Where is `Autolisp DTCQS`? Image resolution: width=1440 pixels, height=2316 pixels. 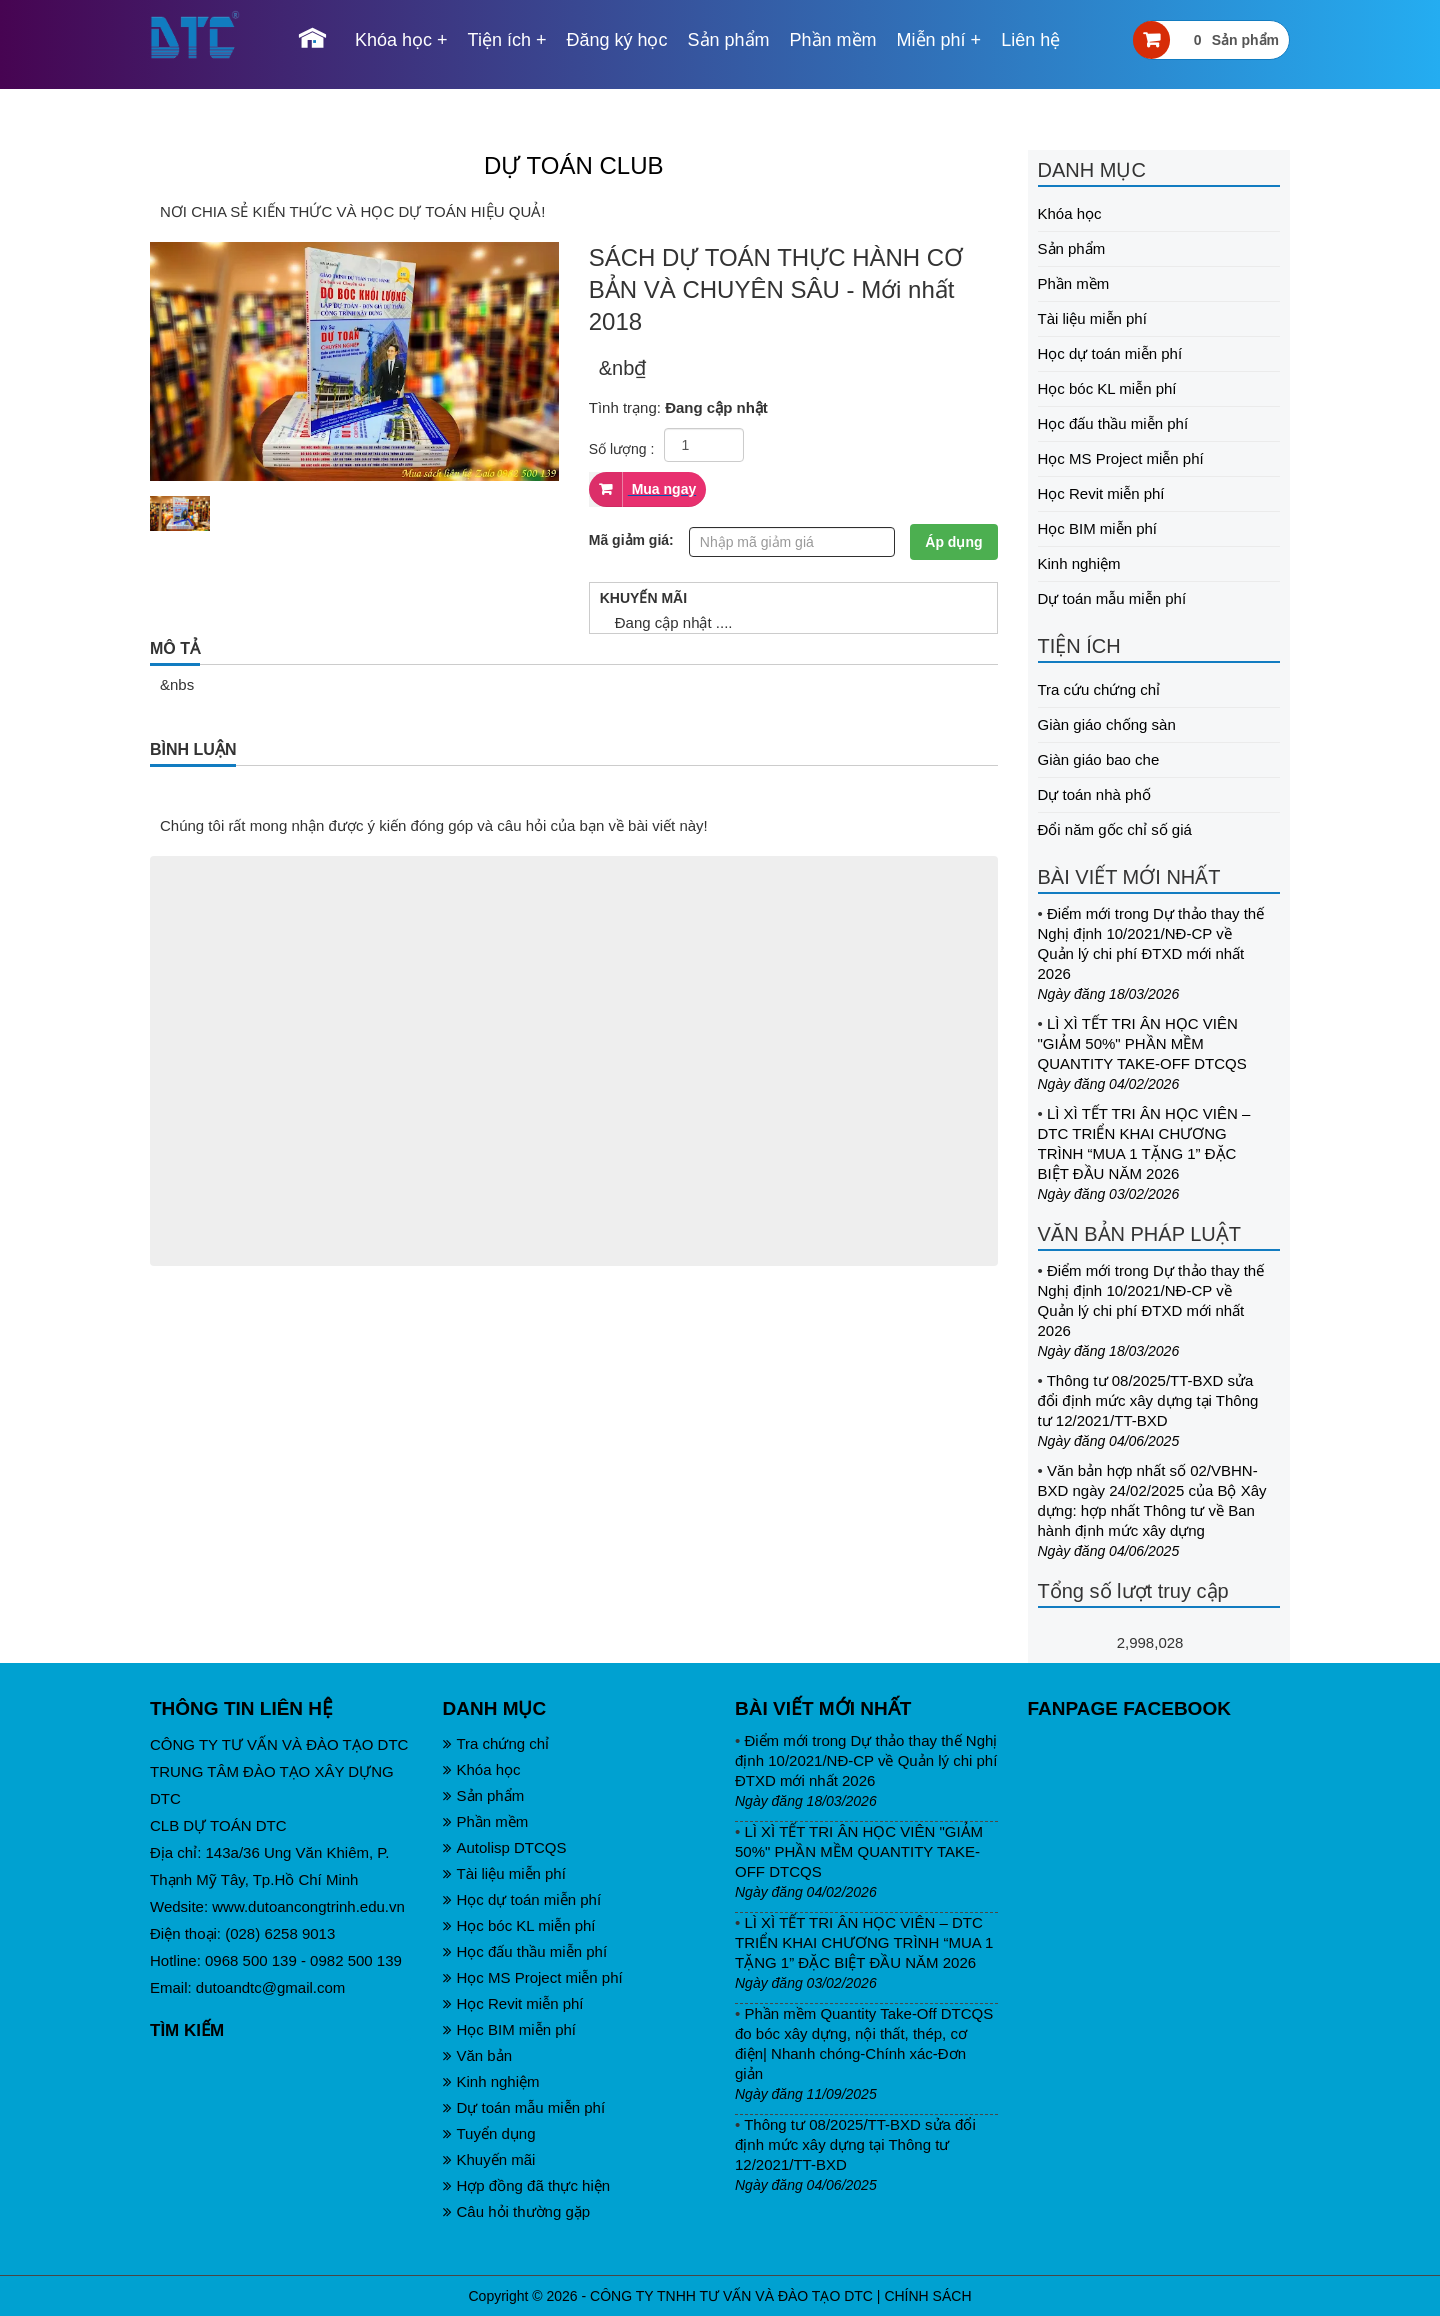 Autolisp DTCQS is located at coordinates (505, 1847).